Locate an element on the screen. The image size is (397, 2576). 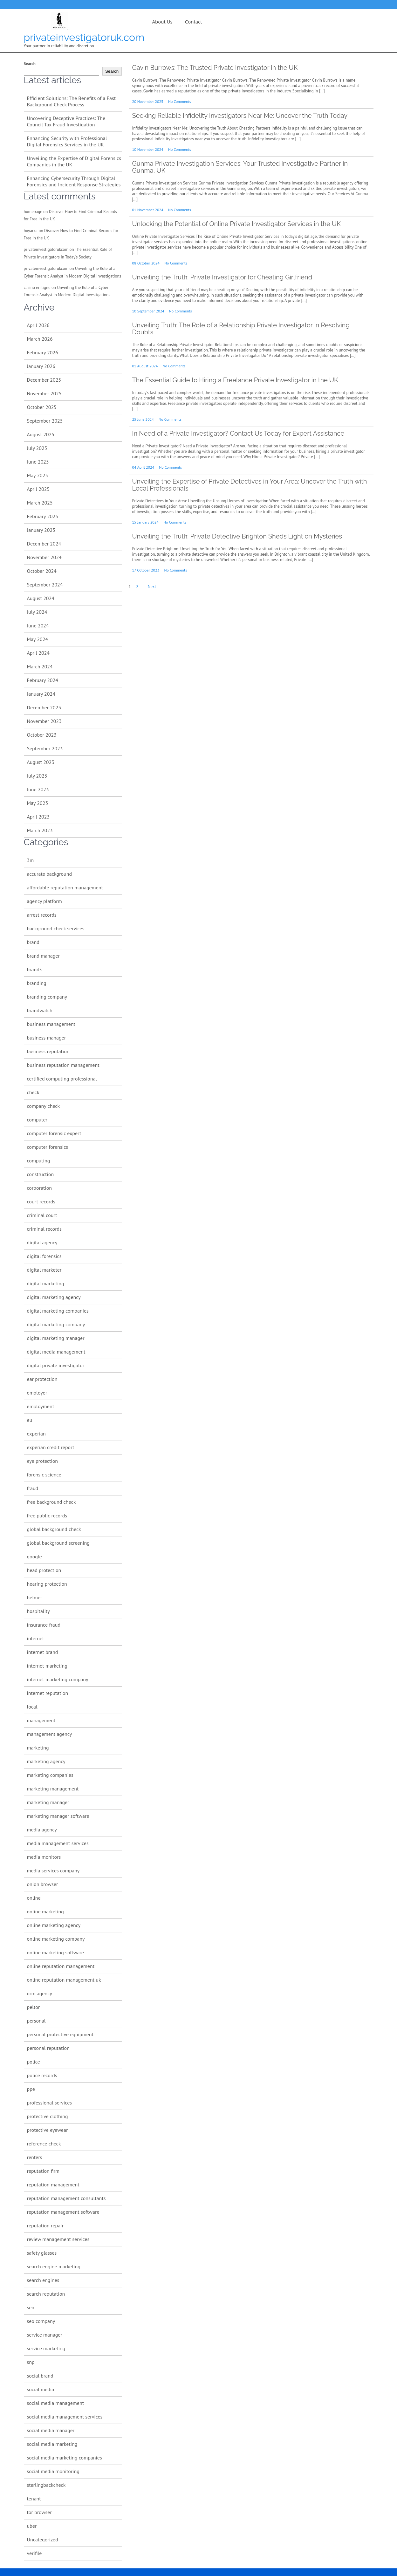
online marketing agency is located at coordinates (54, 1925).